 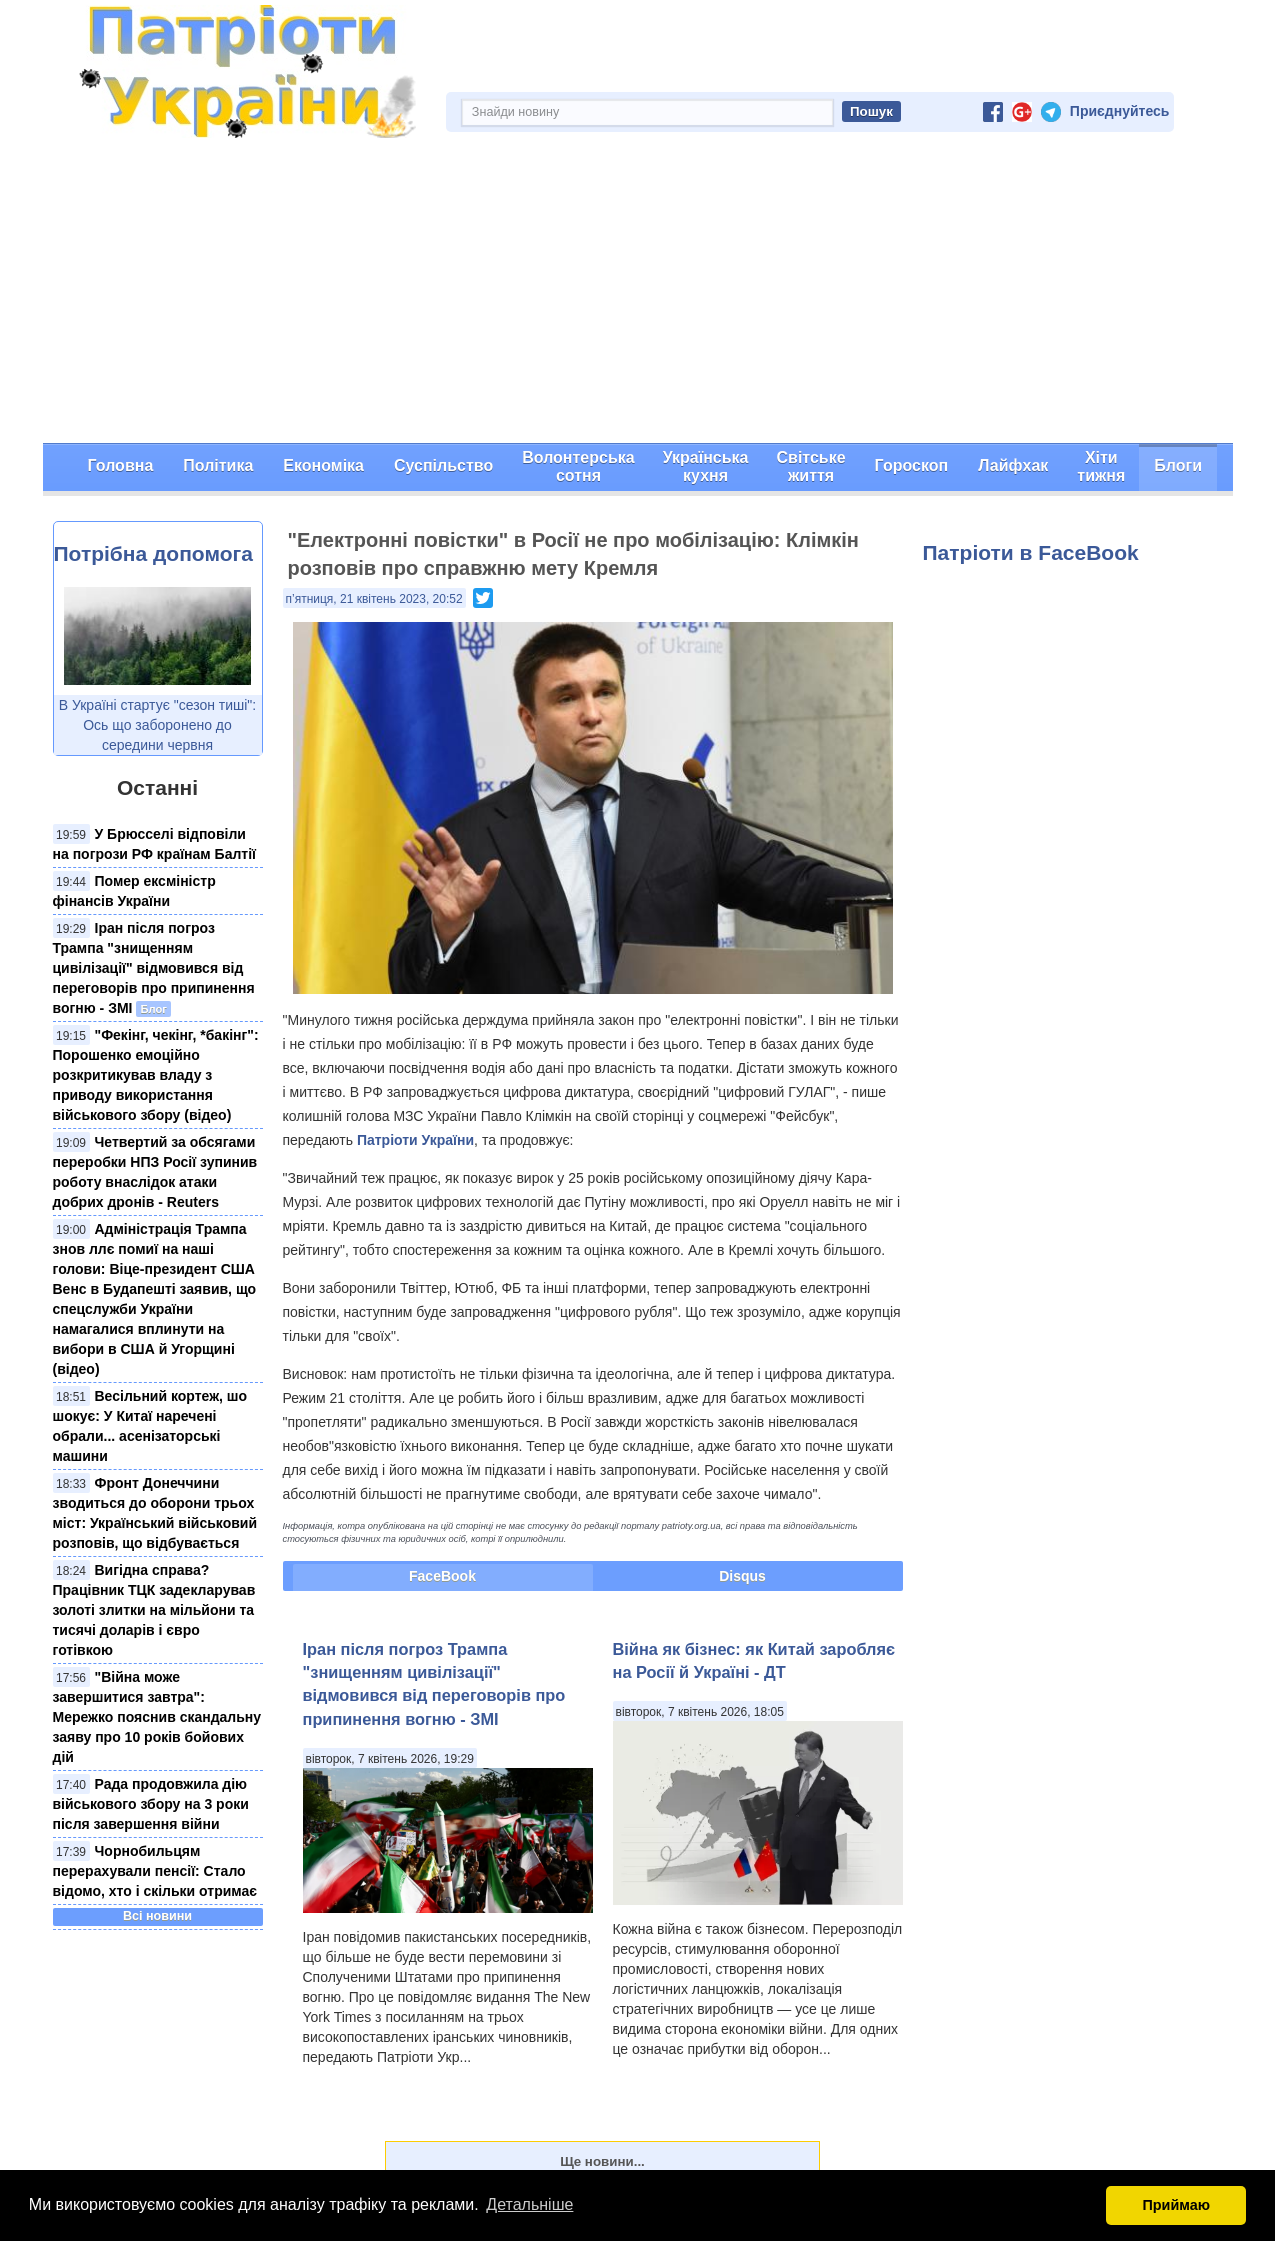 I want to click on [Advertisement], so click(x=638, y=293).